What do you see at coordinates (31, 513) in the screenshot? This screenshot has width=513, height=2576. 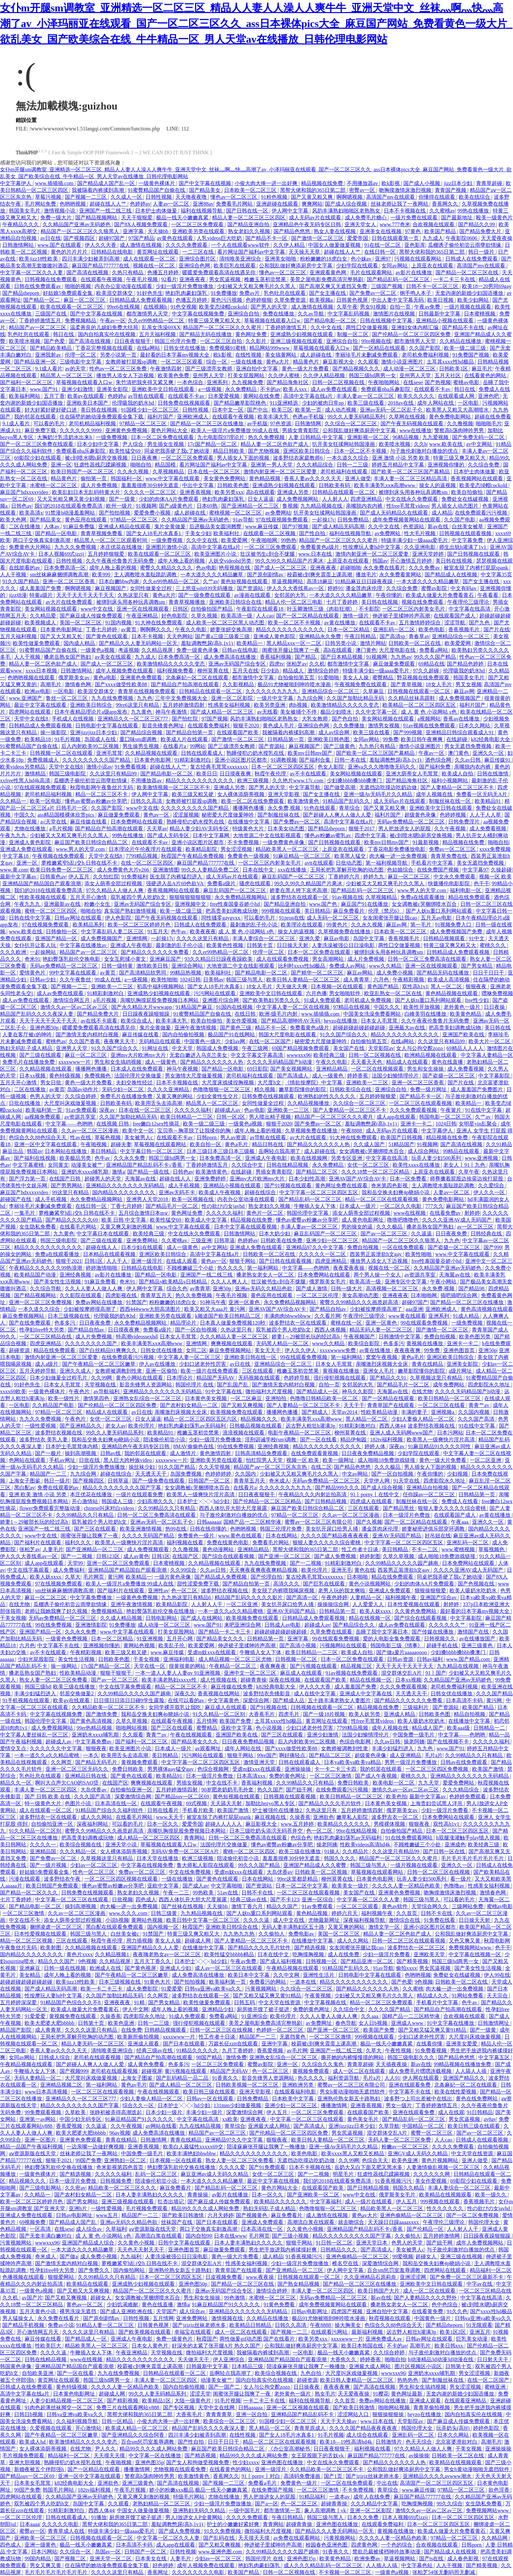 I see `欧美高清x` at bounding box center [31, 513].